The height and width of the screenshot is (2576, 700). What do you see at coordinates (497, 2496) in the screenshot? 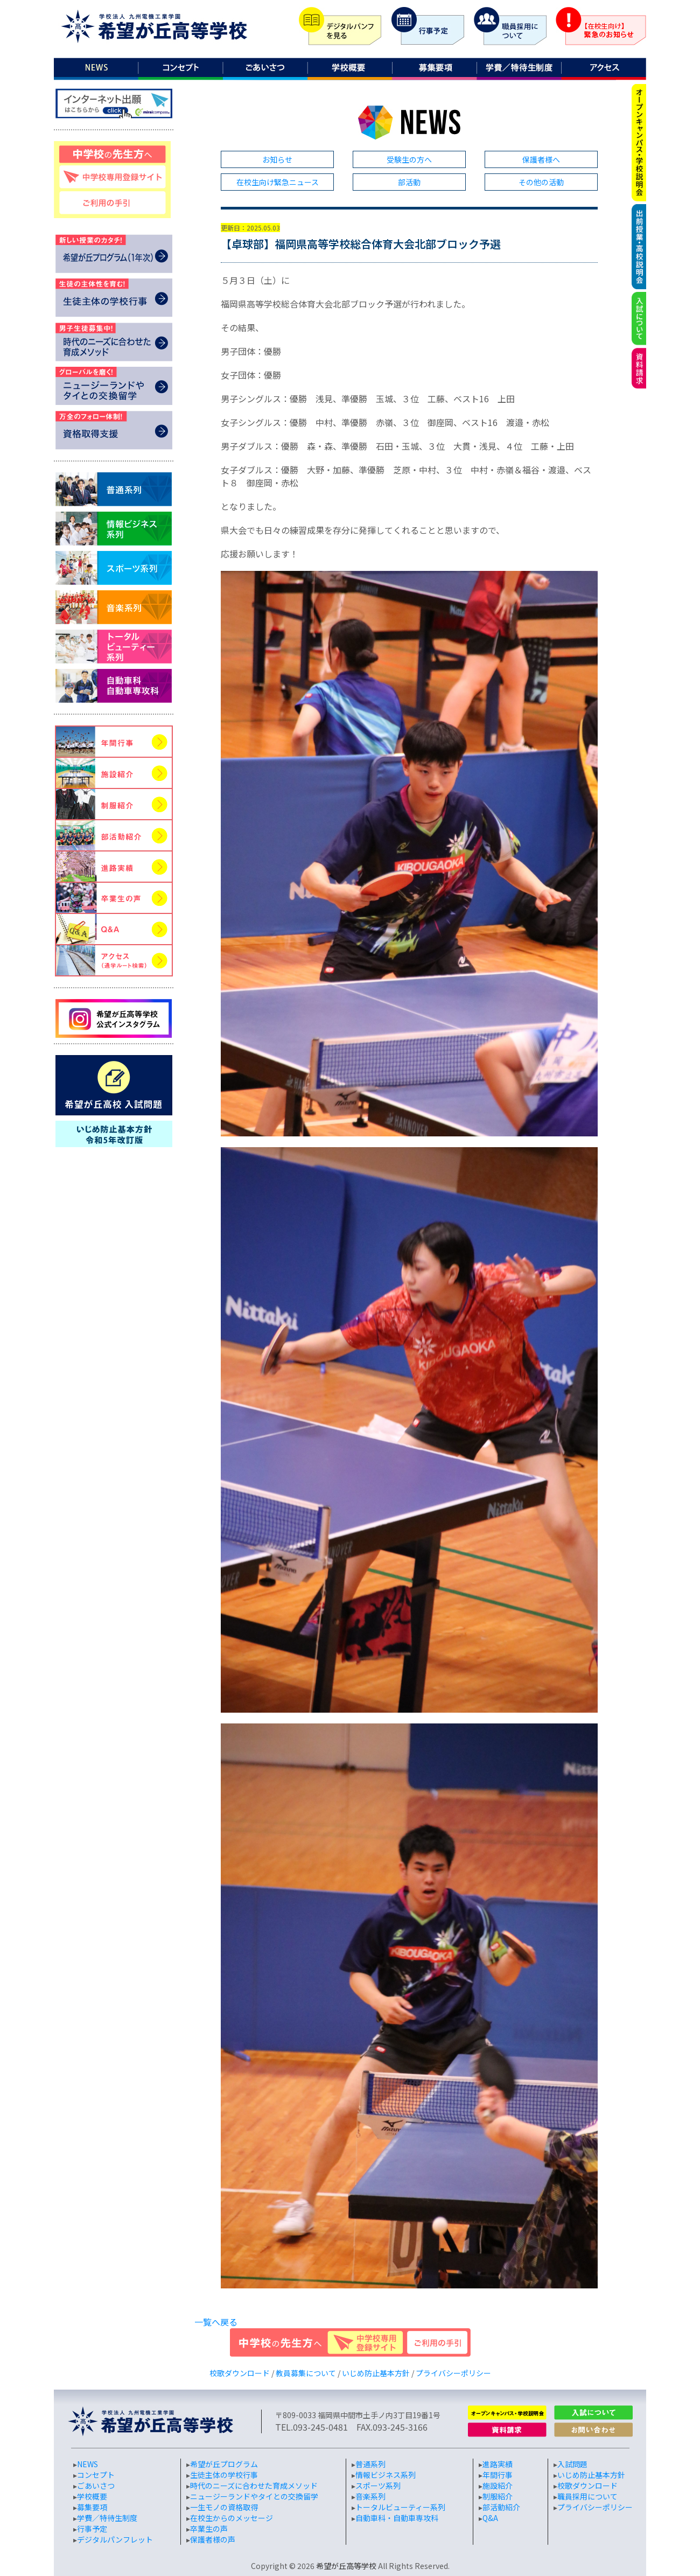
I see `制服紹介` at bounding box center [497, 2496].